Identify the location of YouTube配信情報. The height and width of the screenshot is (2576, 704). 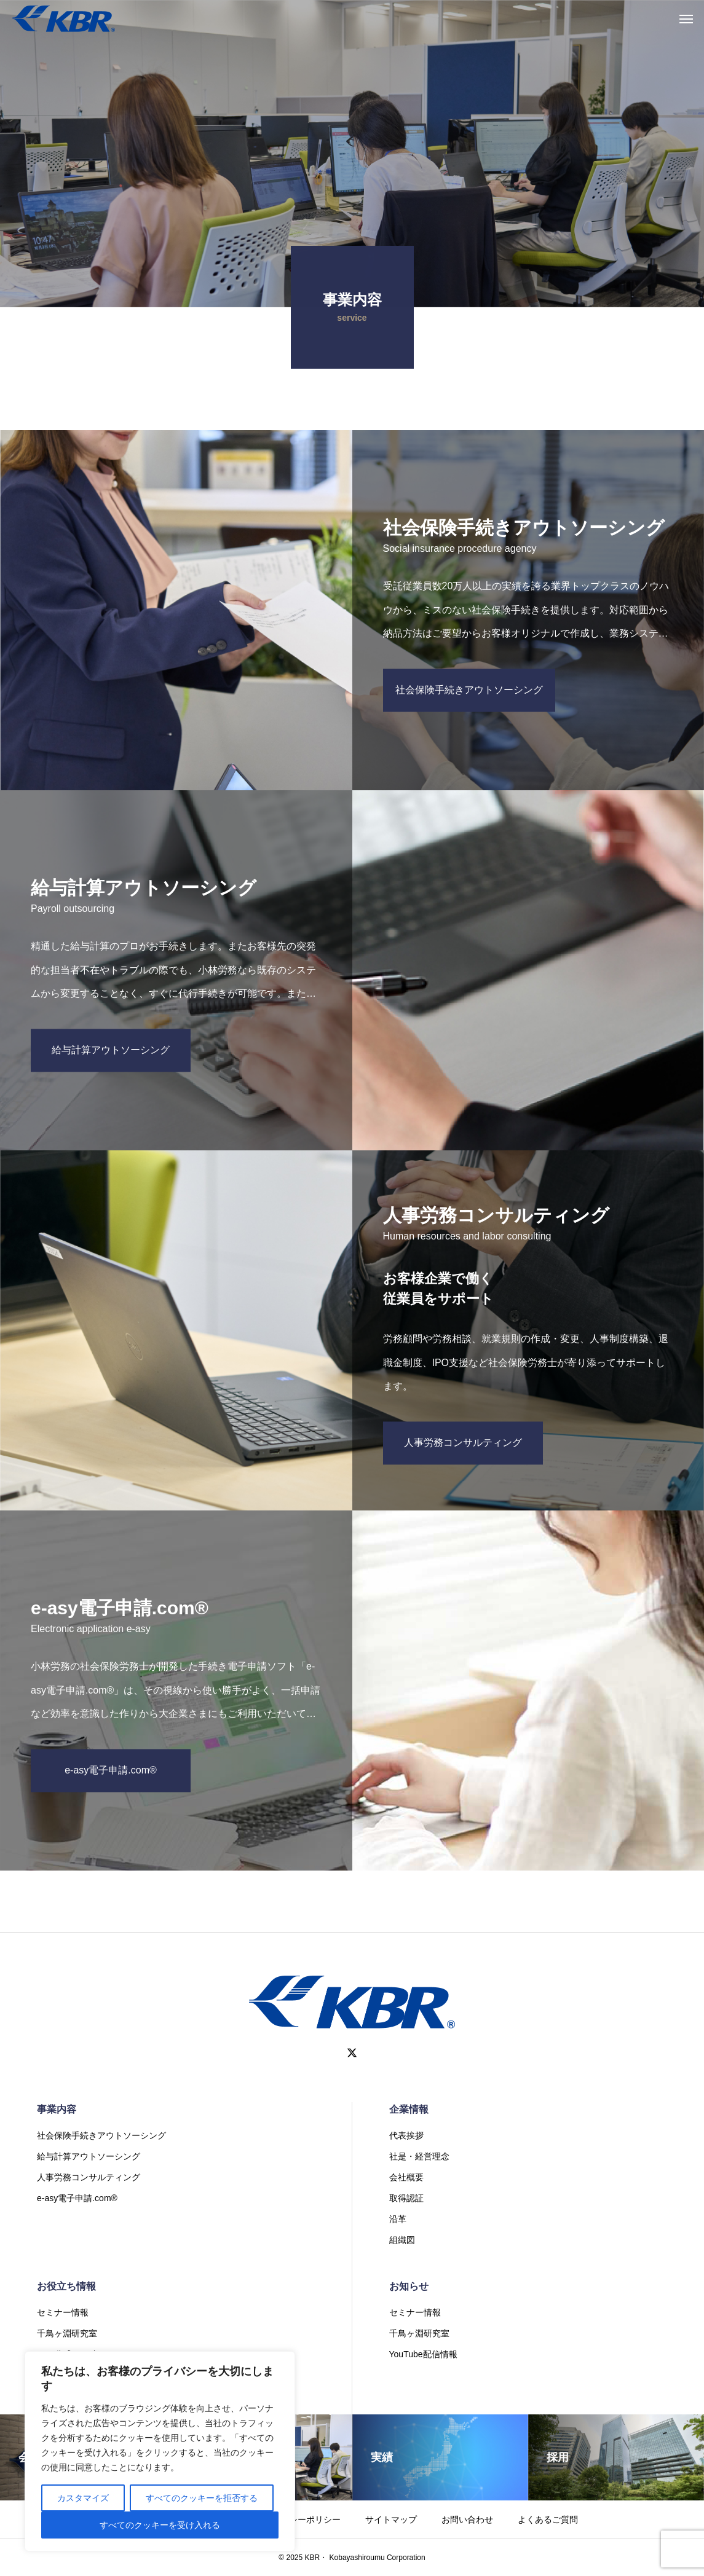
(423, 2354).